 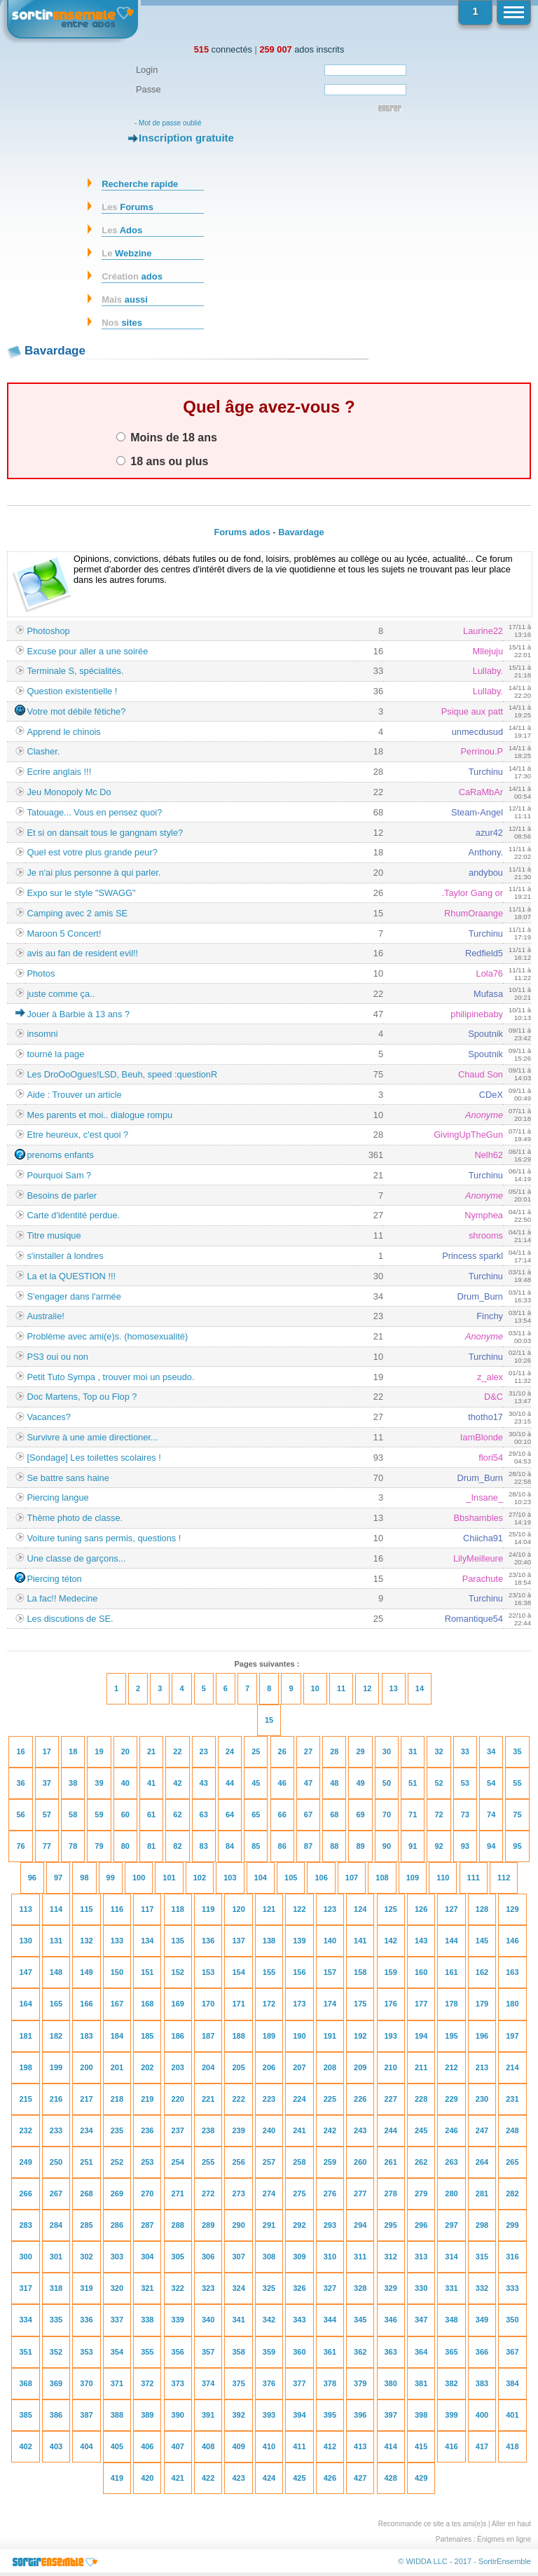 What do you see at coordinates (178, 2003) in the screenshot?
I see `169` at bounding box center [178, 2003].